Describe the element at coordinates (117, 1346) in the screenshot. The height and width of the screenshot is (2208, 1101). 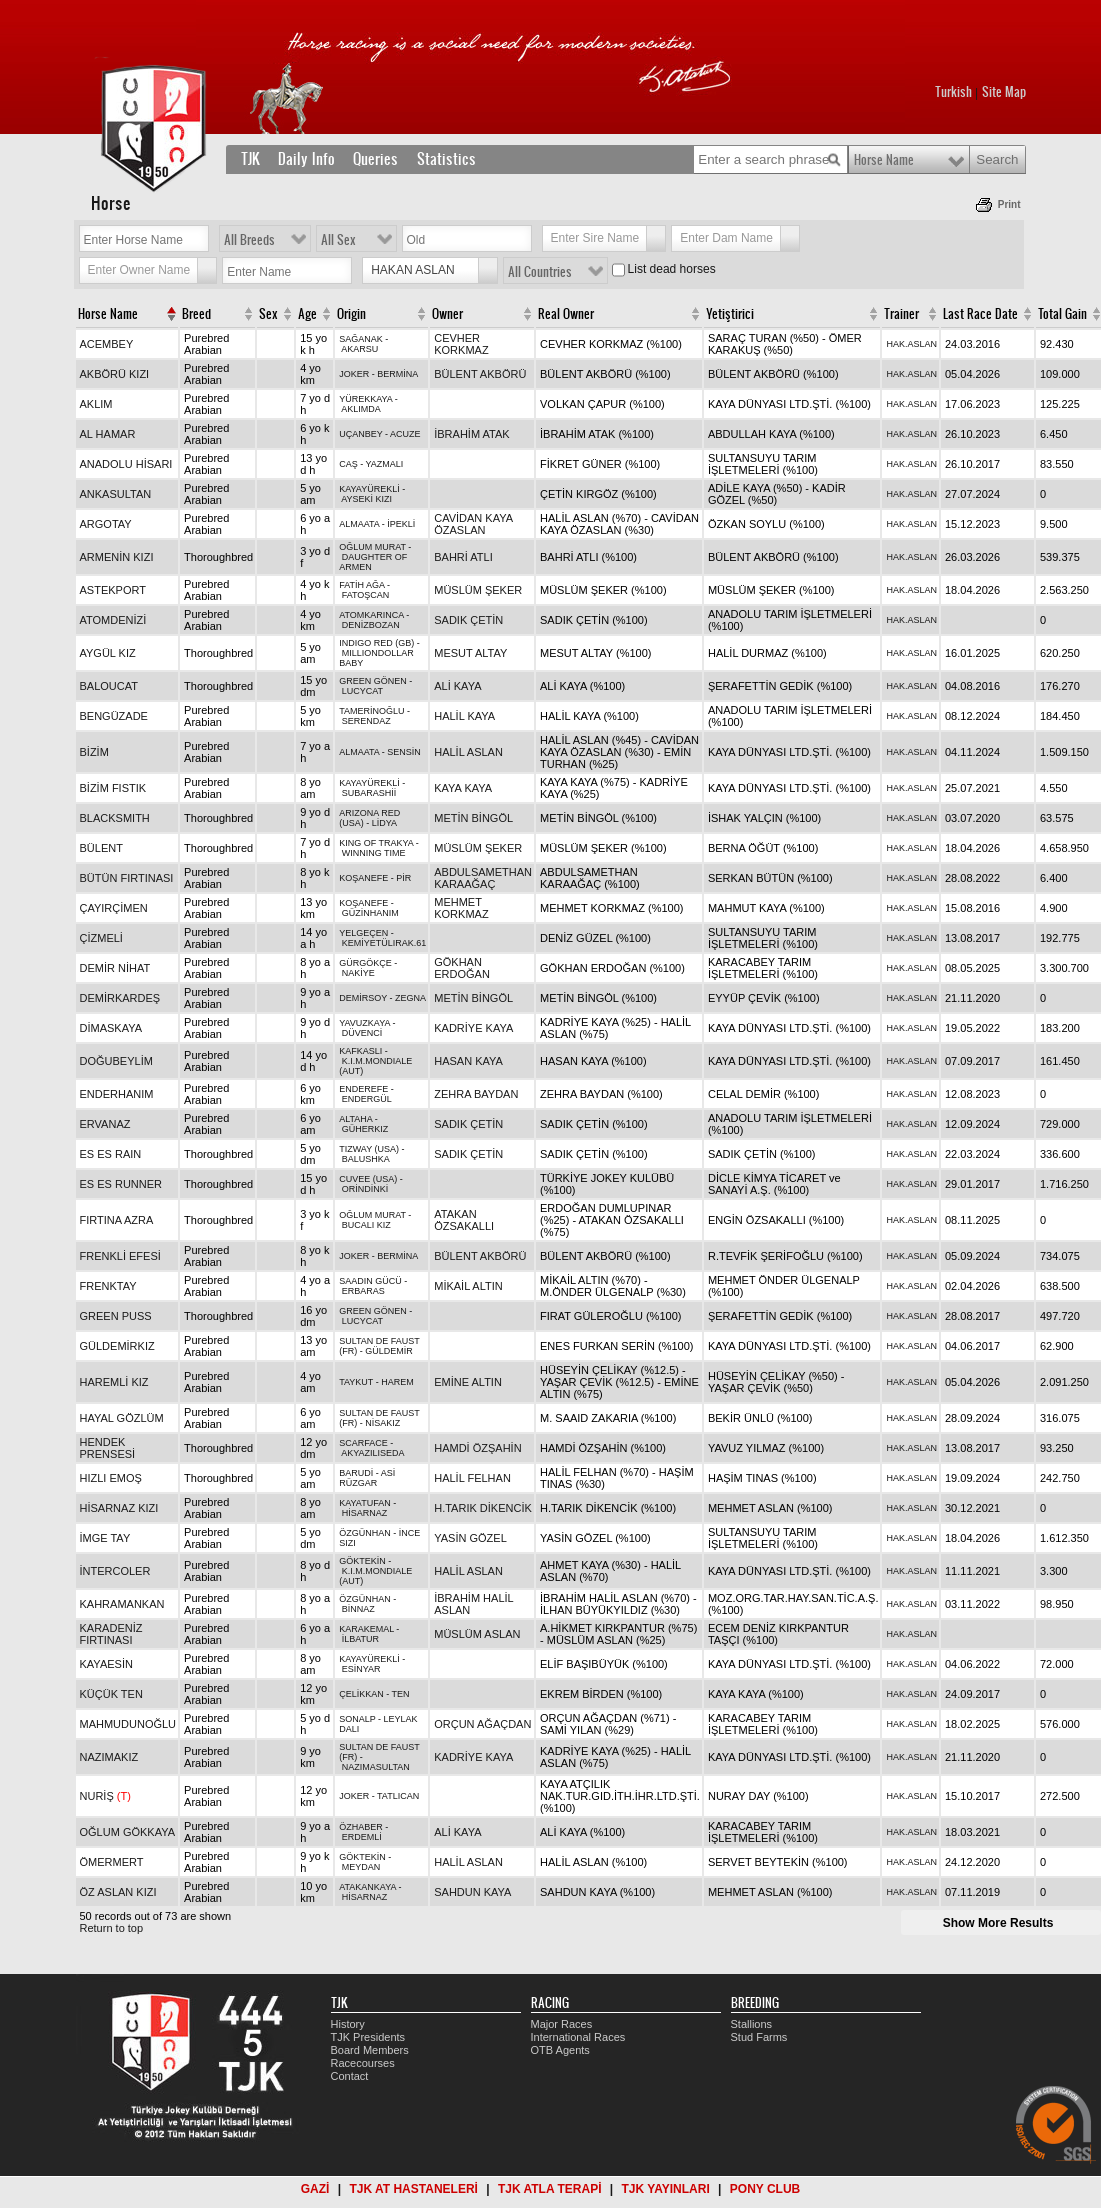
I see `GÜLDEMİRKIZ` at that location.